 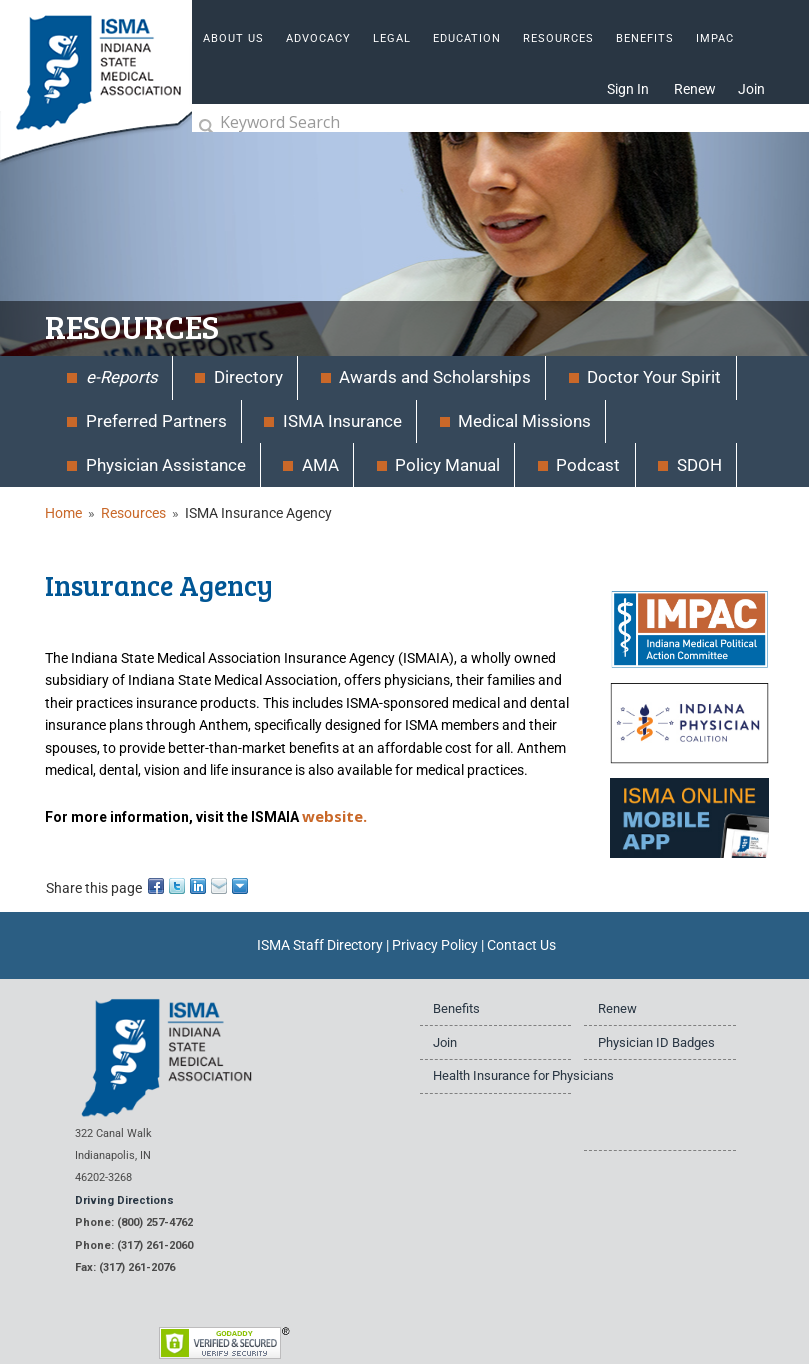 What do you see at coordinates (435, 945) in the screenshot?
I see `Privacy Policy` at bounding box center [435, 945].